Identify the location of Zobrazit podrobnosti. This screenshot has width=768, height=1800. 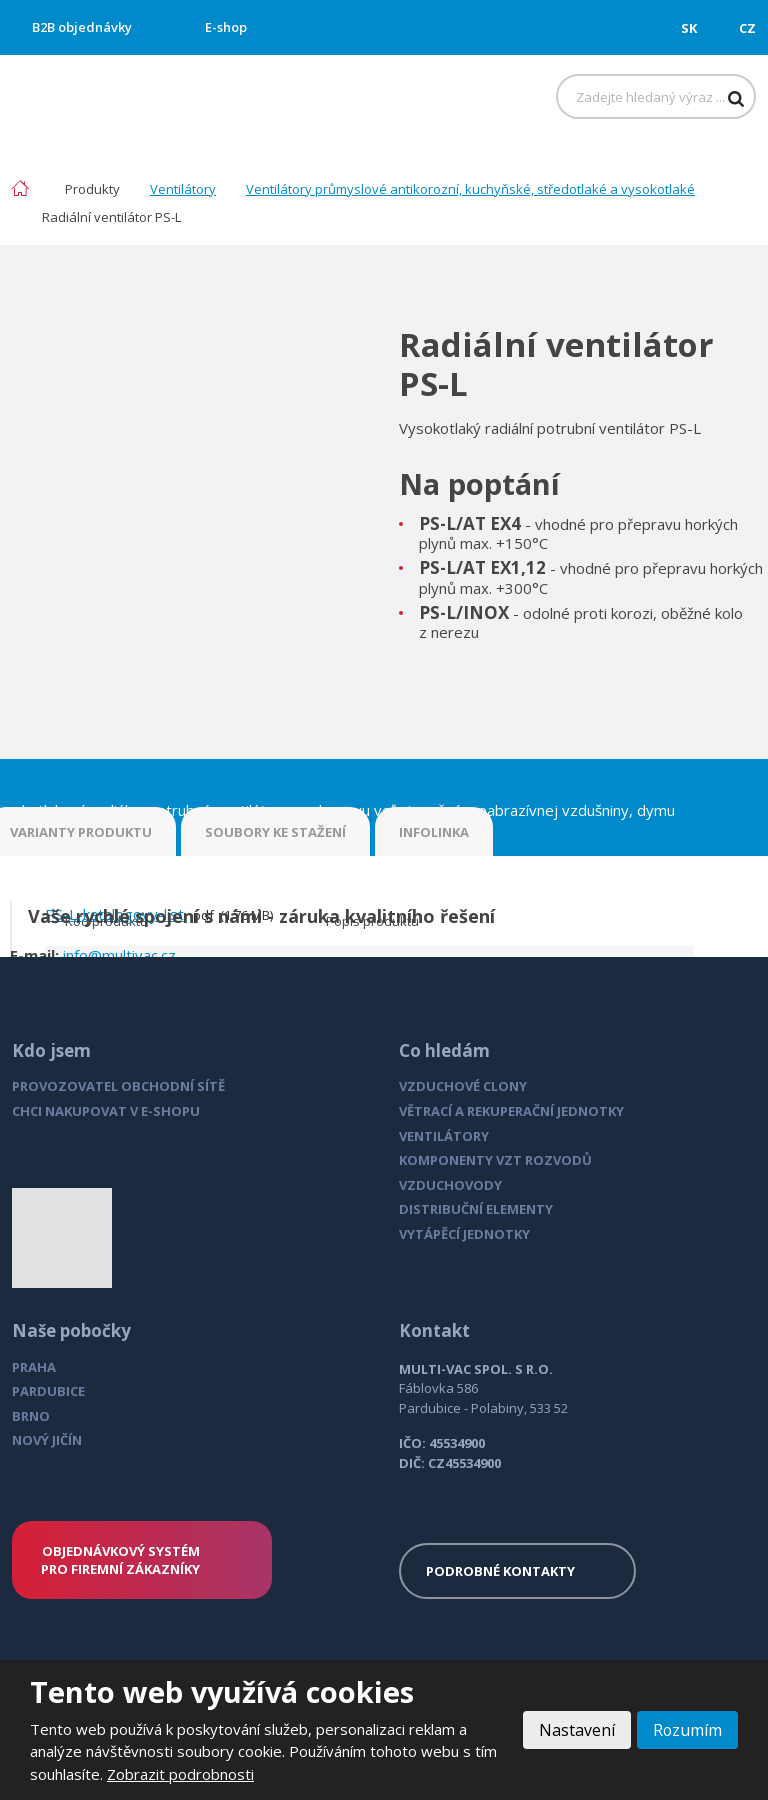
(180, 1774).